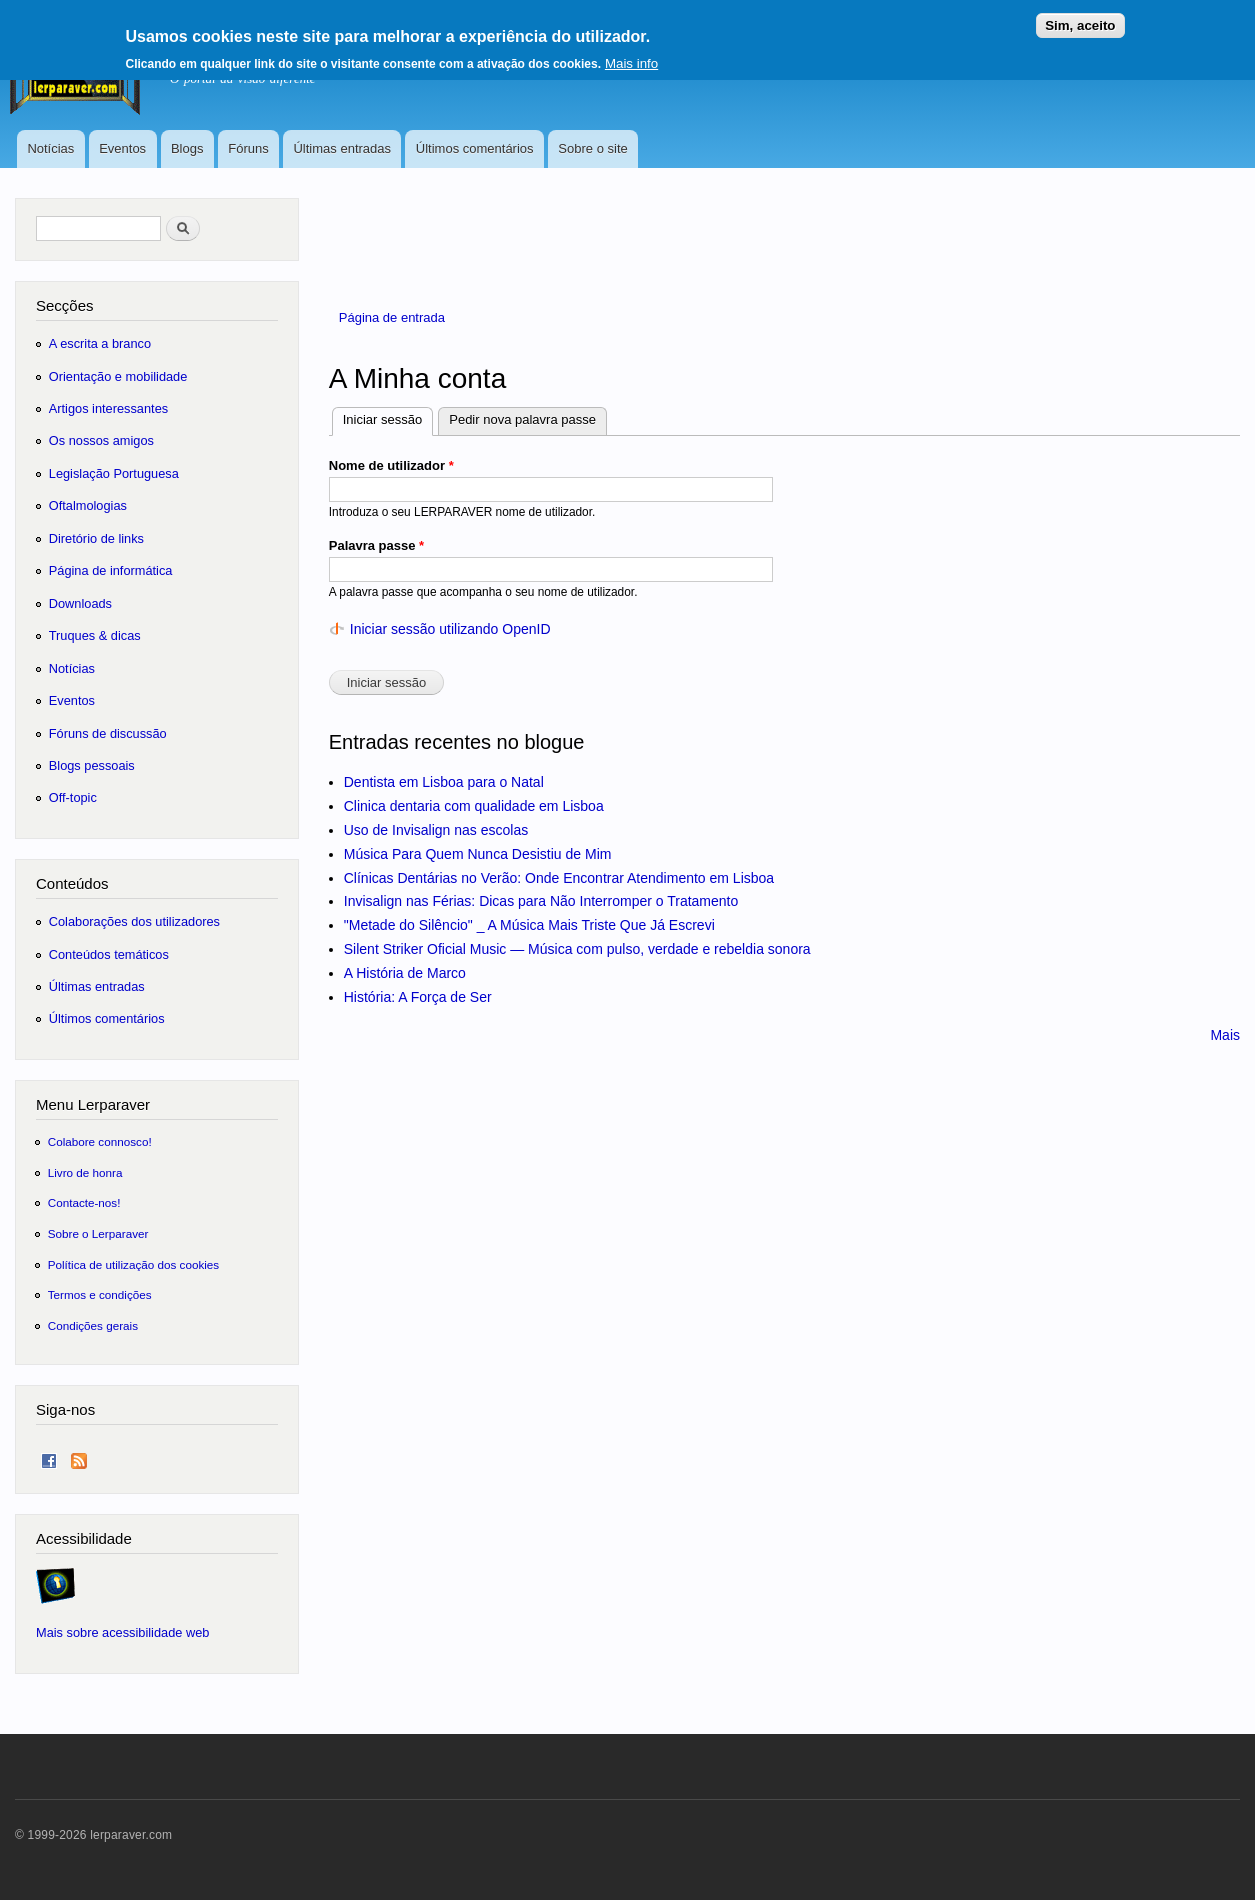  I want to click on Mais sobre acessibilidade web, so click(122, 1632).